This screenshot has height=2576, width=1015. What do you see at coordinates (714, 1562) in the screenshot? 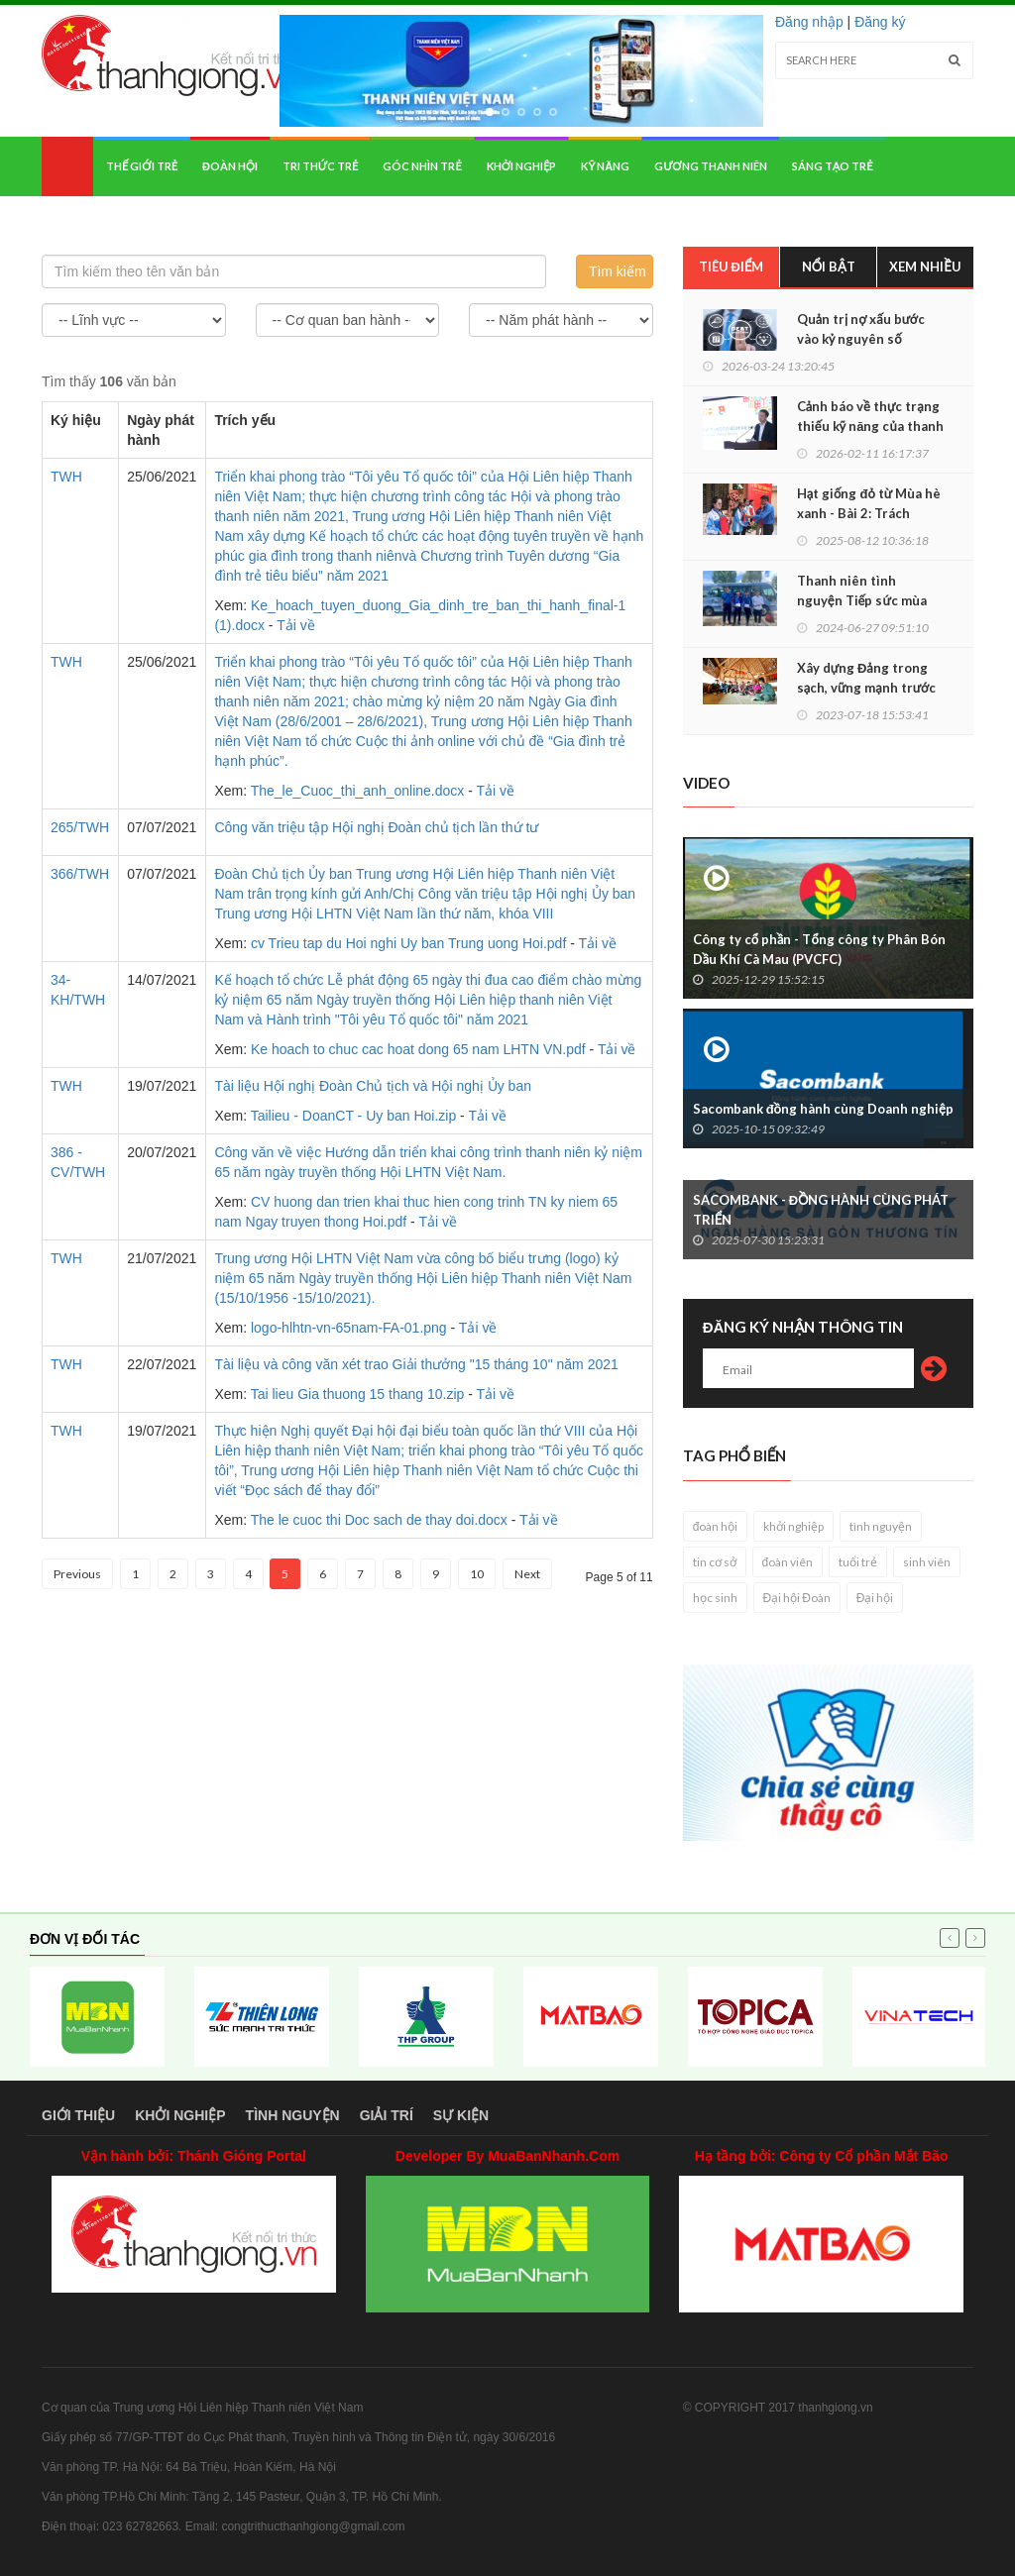
I see `tin cơ sở` at bounding box center [714, 1562].